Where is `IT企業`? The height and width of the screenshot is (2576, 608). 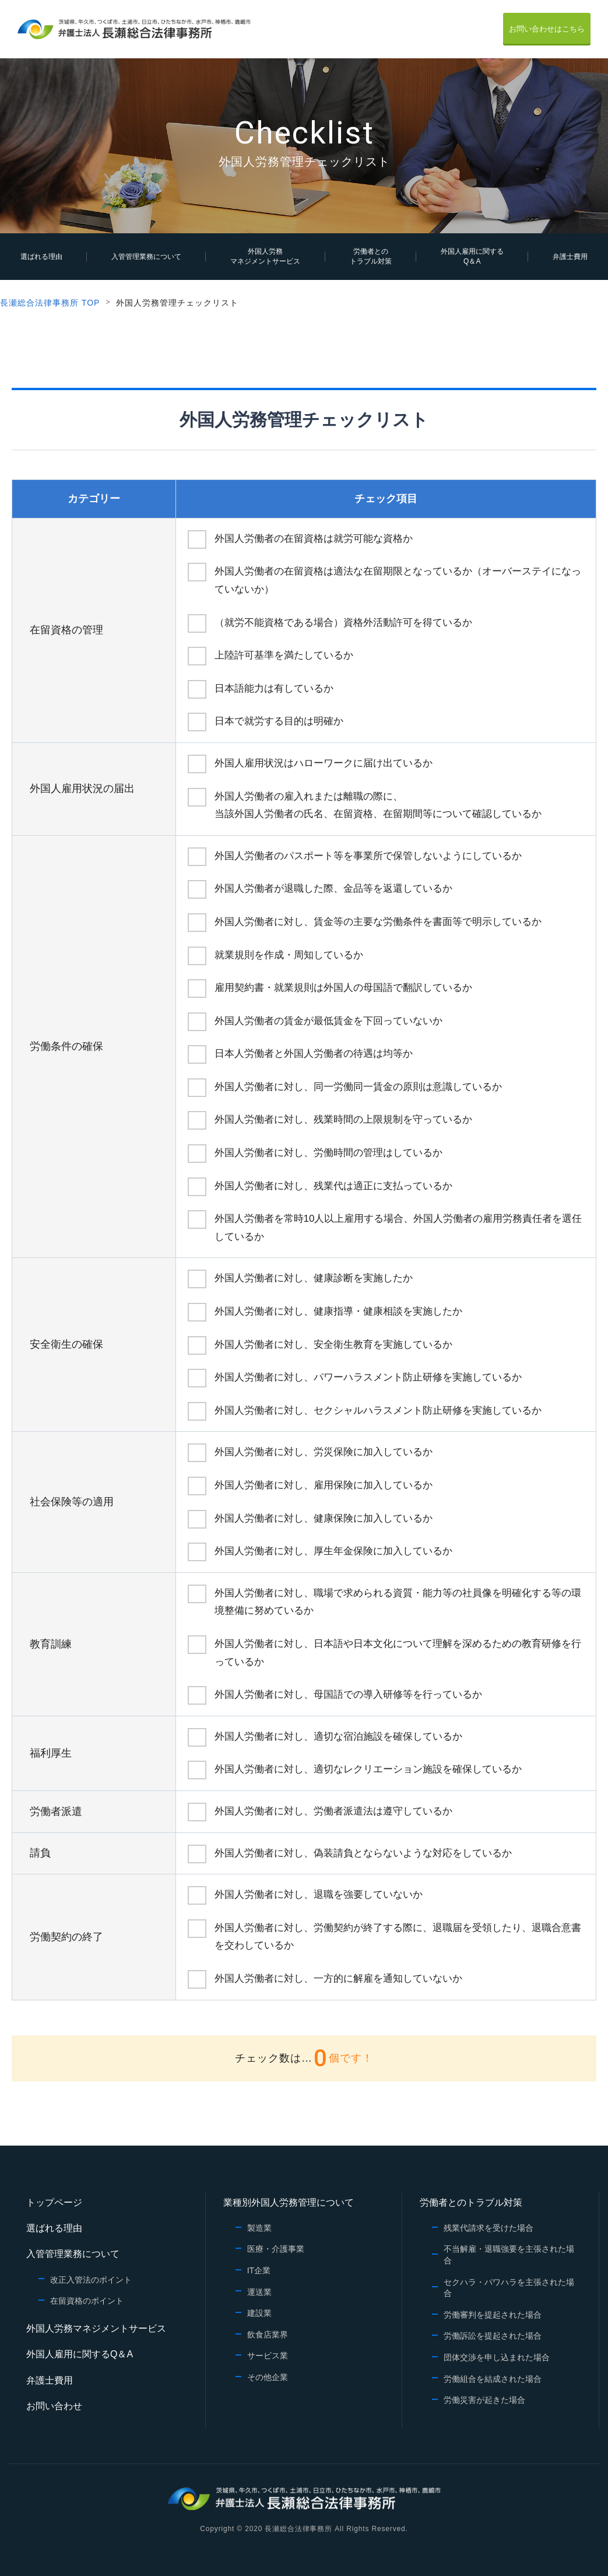 IT企業 is located at coordinates (258, 2270).